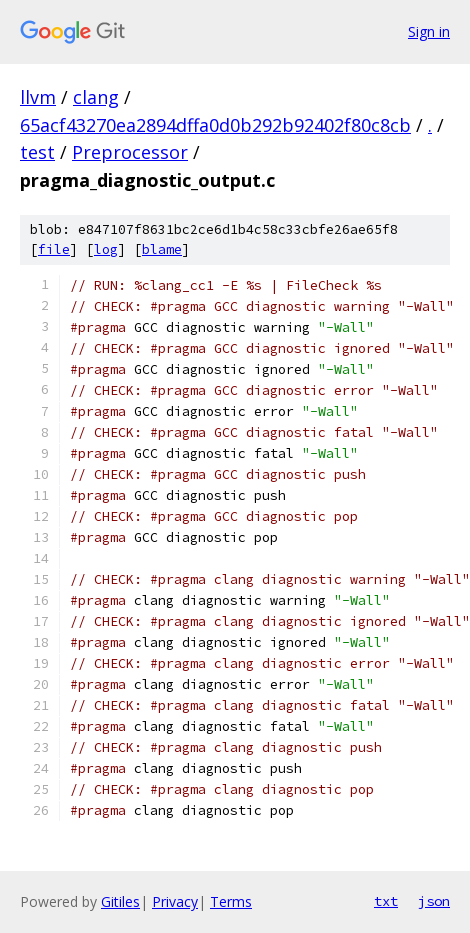 The height and width of the screenshot is (933, 470). Describe the element at coordinates (386, 901) in the screenshot. I see `txt` at that location.